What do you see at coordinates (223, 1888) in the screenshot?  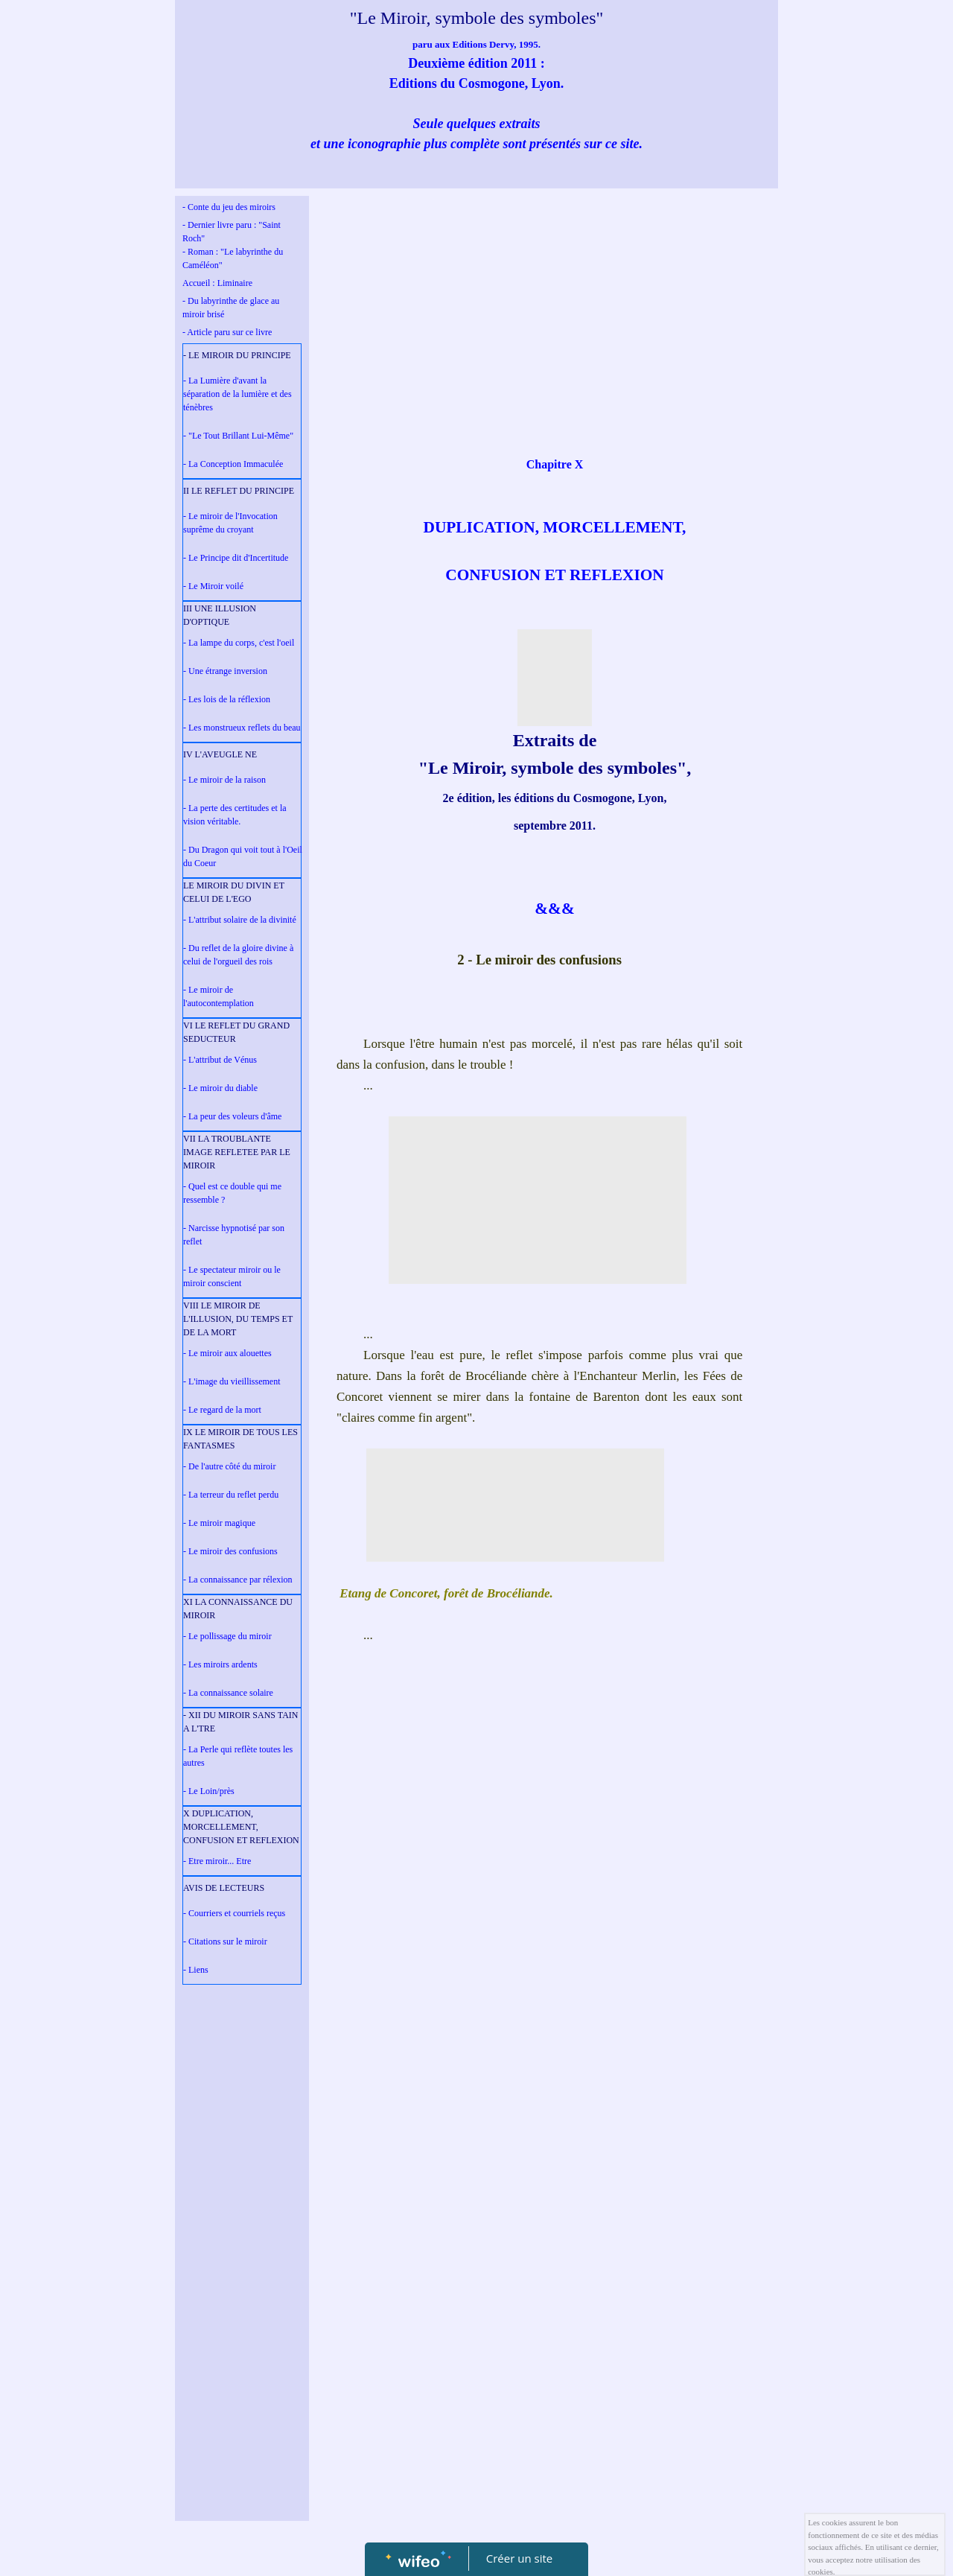 I see `AVIS DE LECTEURS` at bounding box center [223, 1888].